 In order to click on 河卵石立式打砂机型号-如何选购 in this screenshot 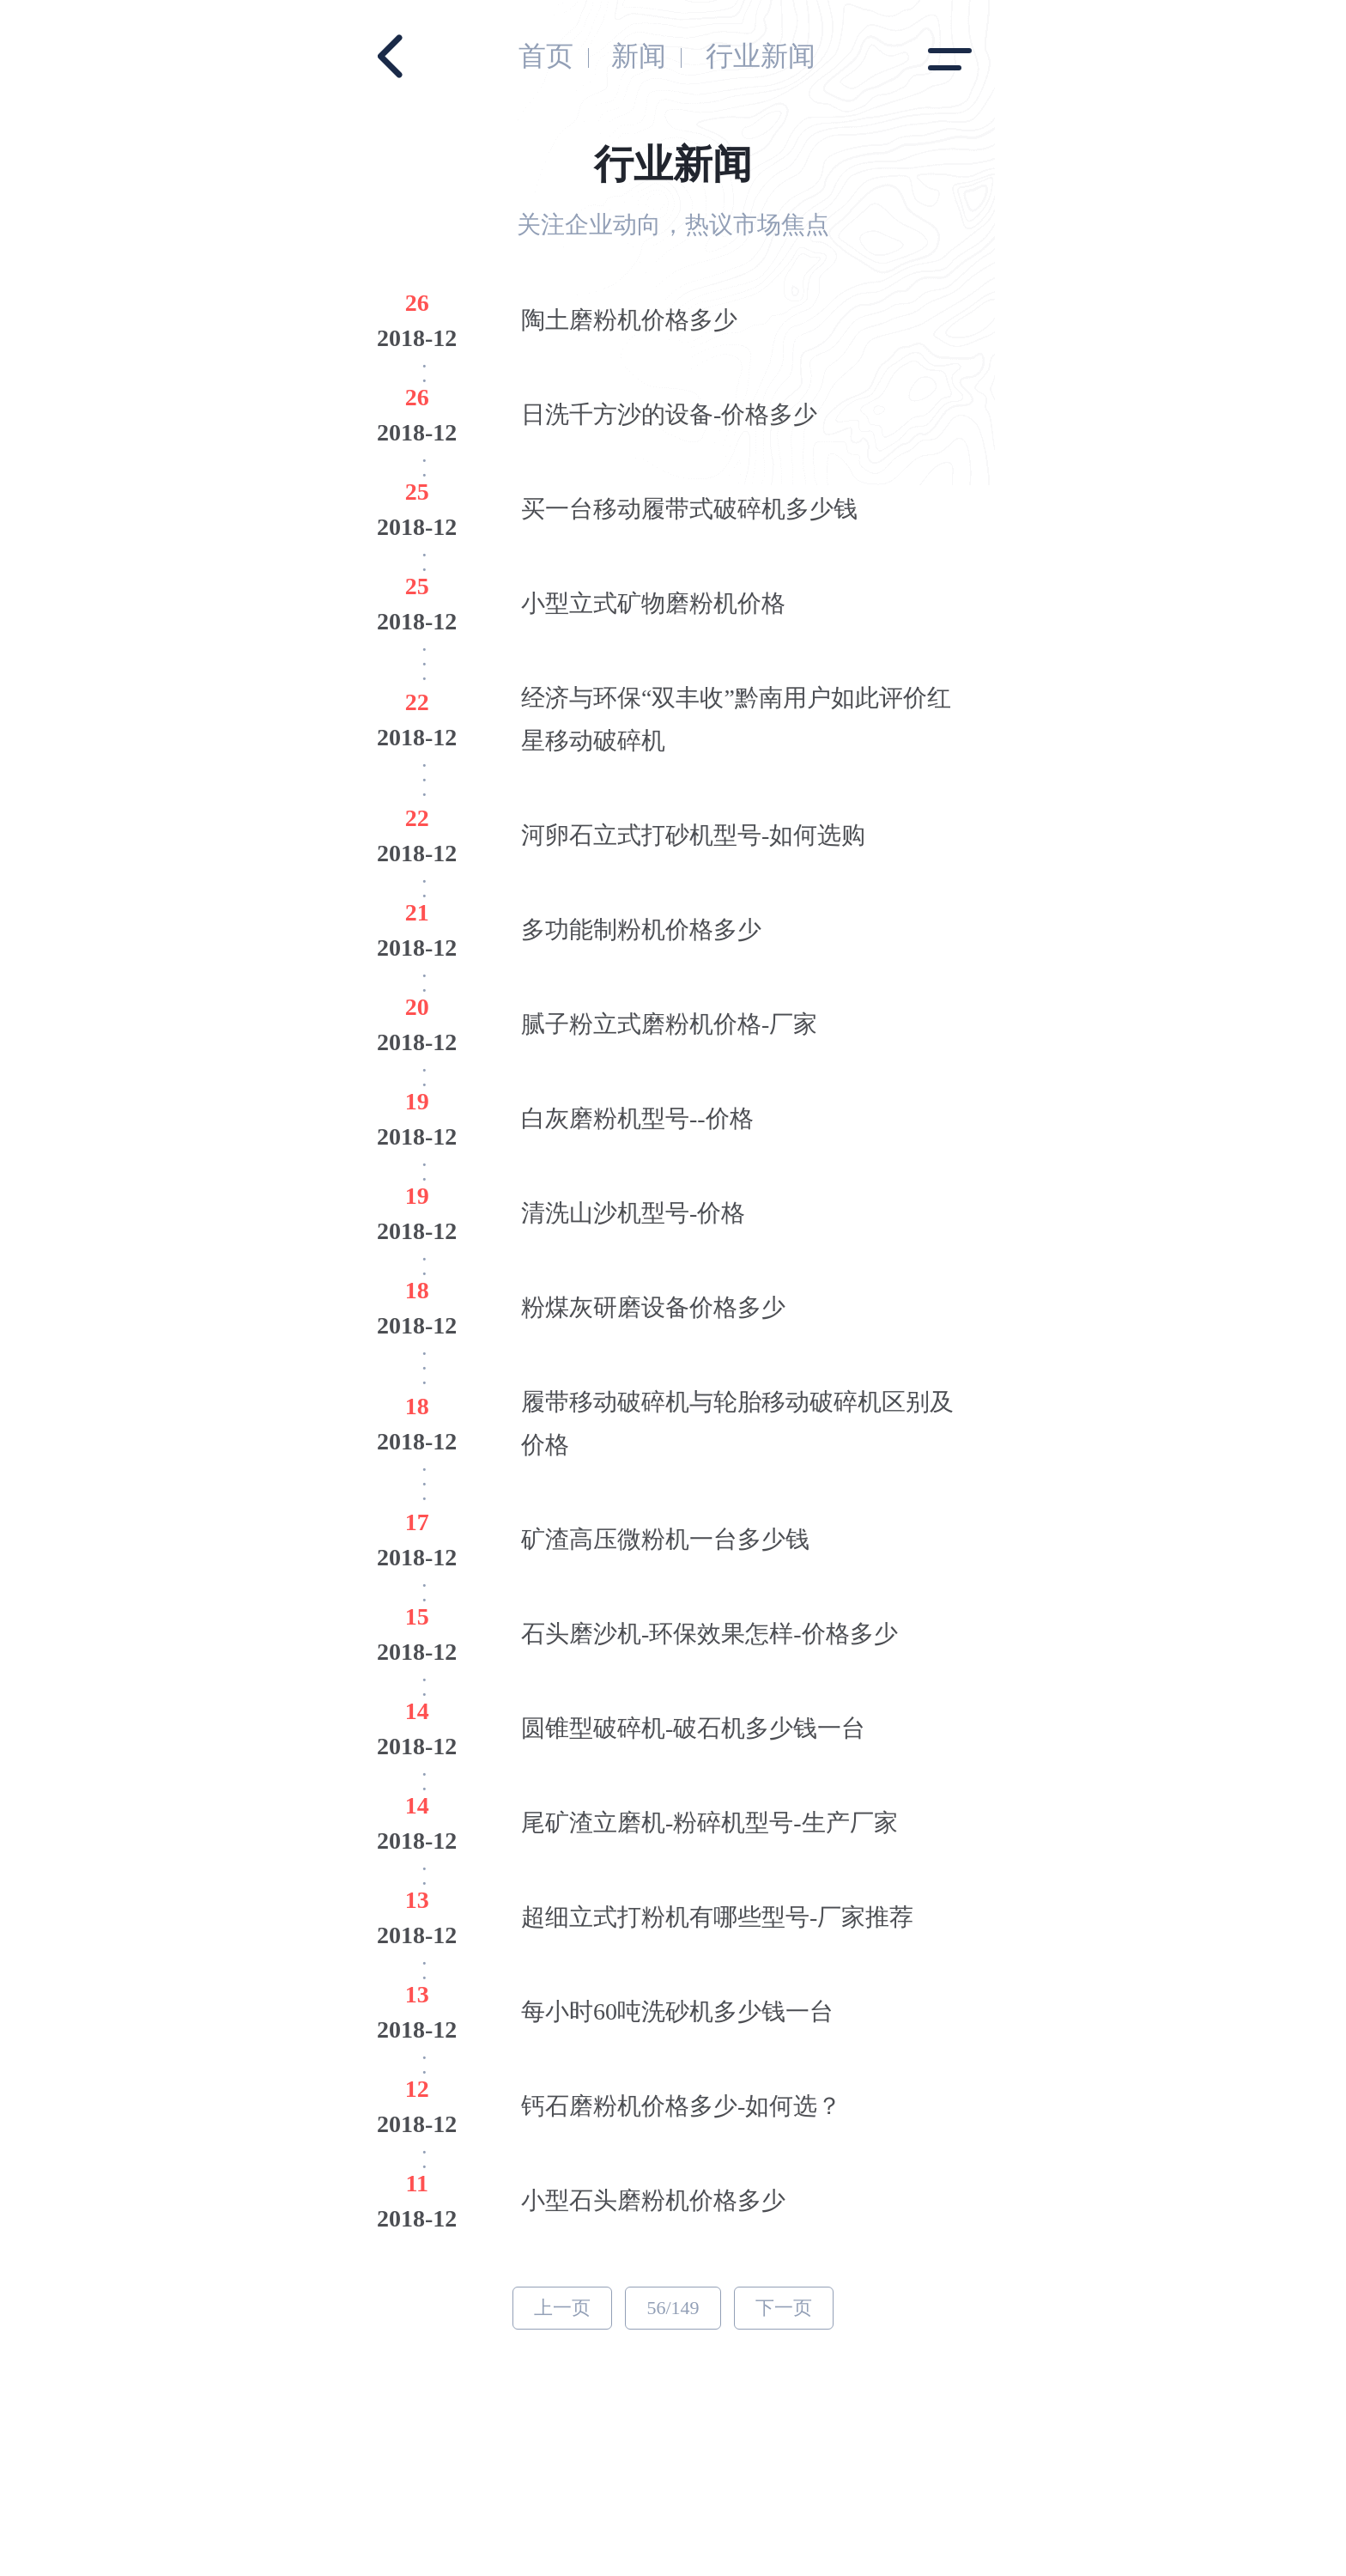, I will do `click(693, 835)`.